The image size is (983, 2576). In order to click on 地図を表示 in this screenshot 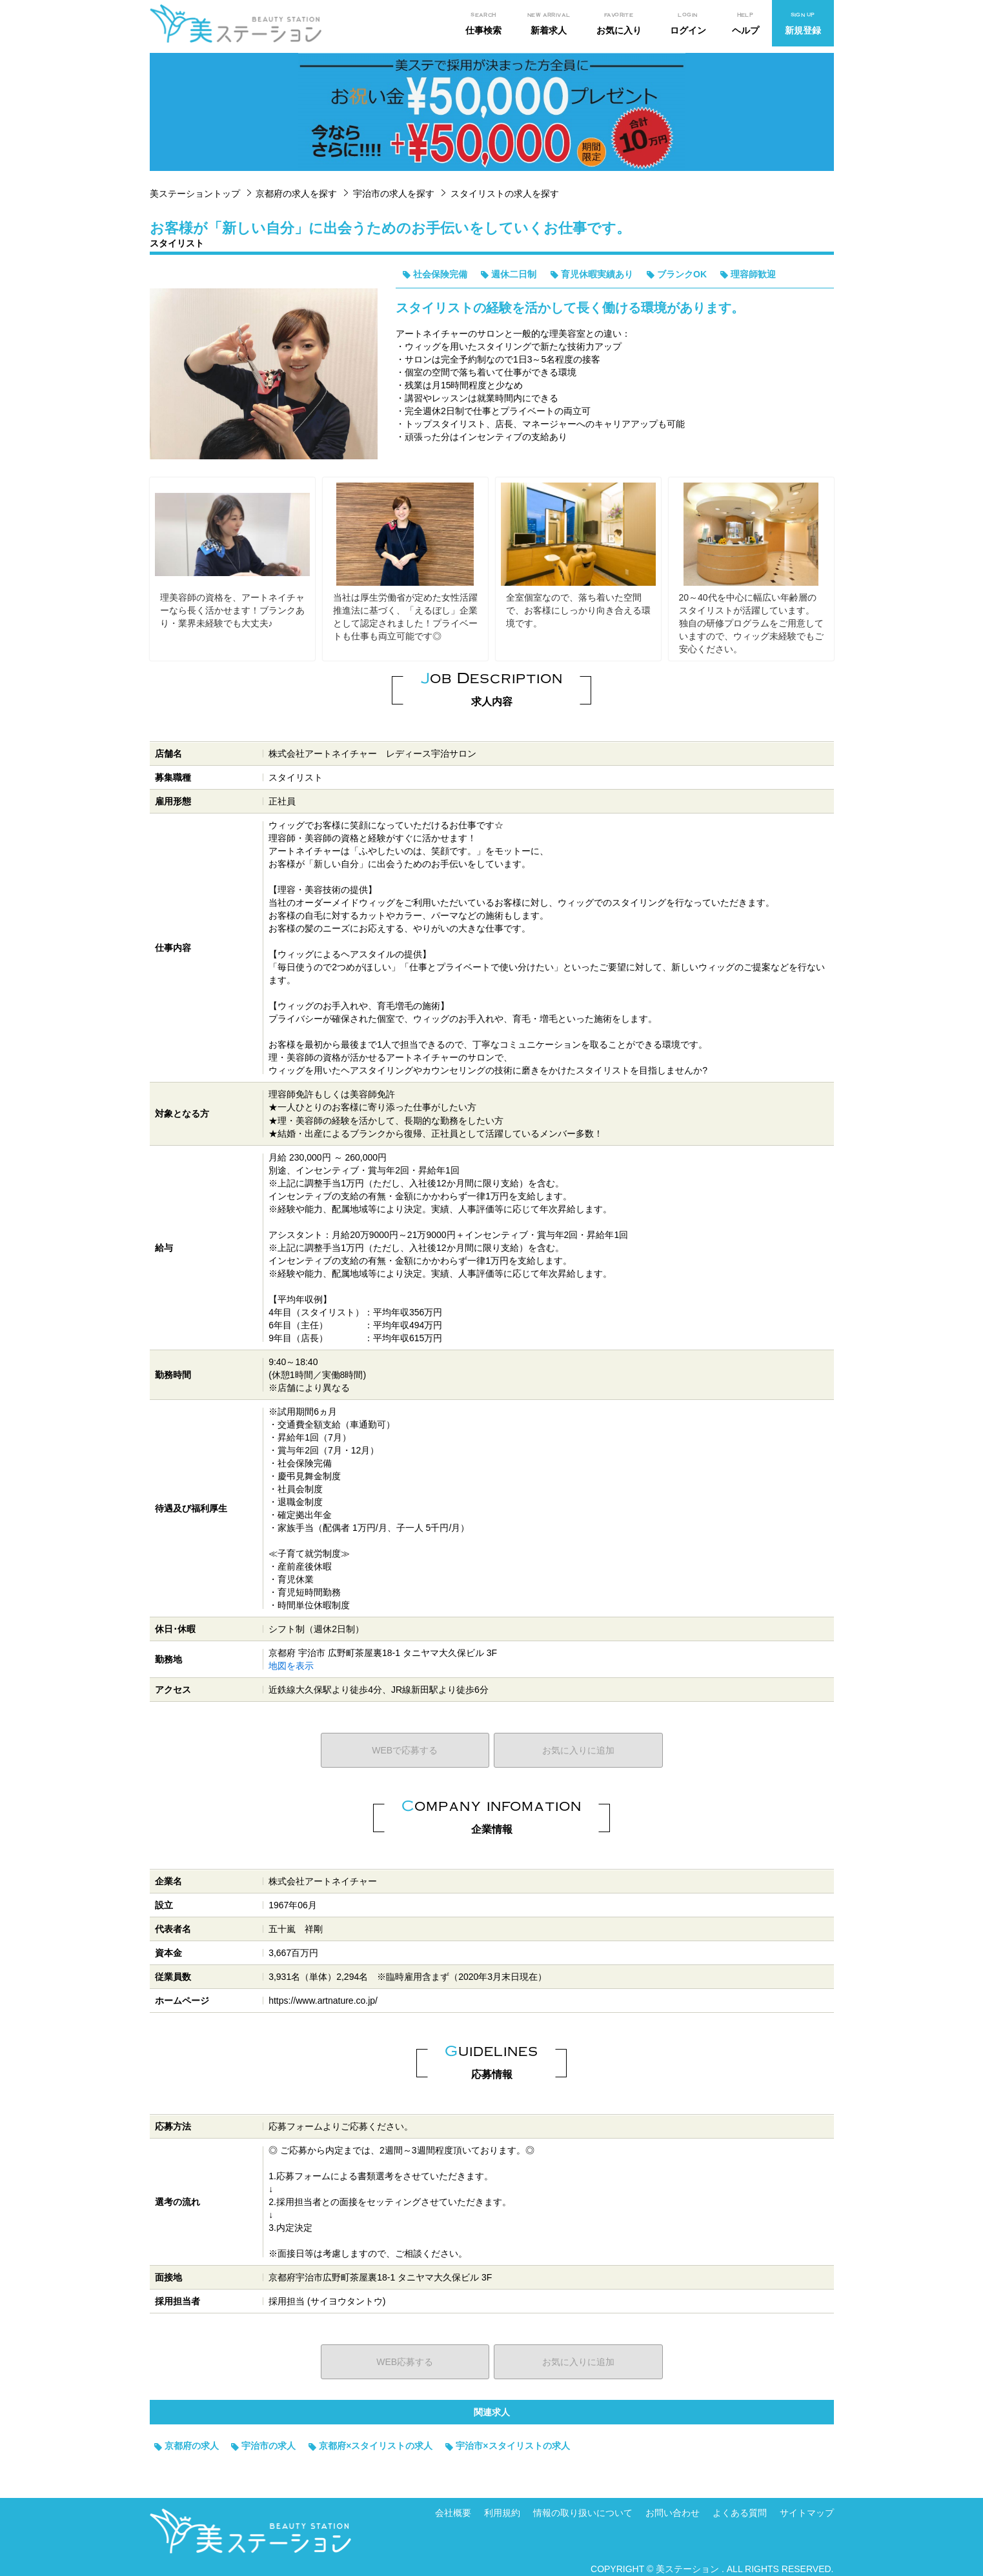, I will do `click(291, 1666)`.